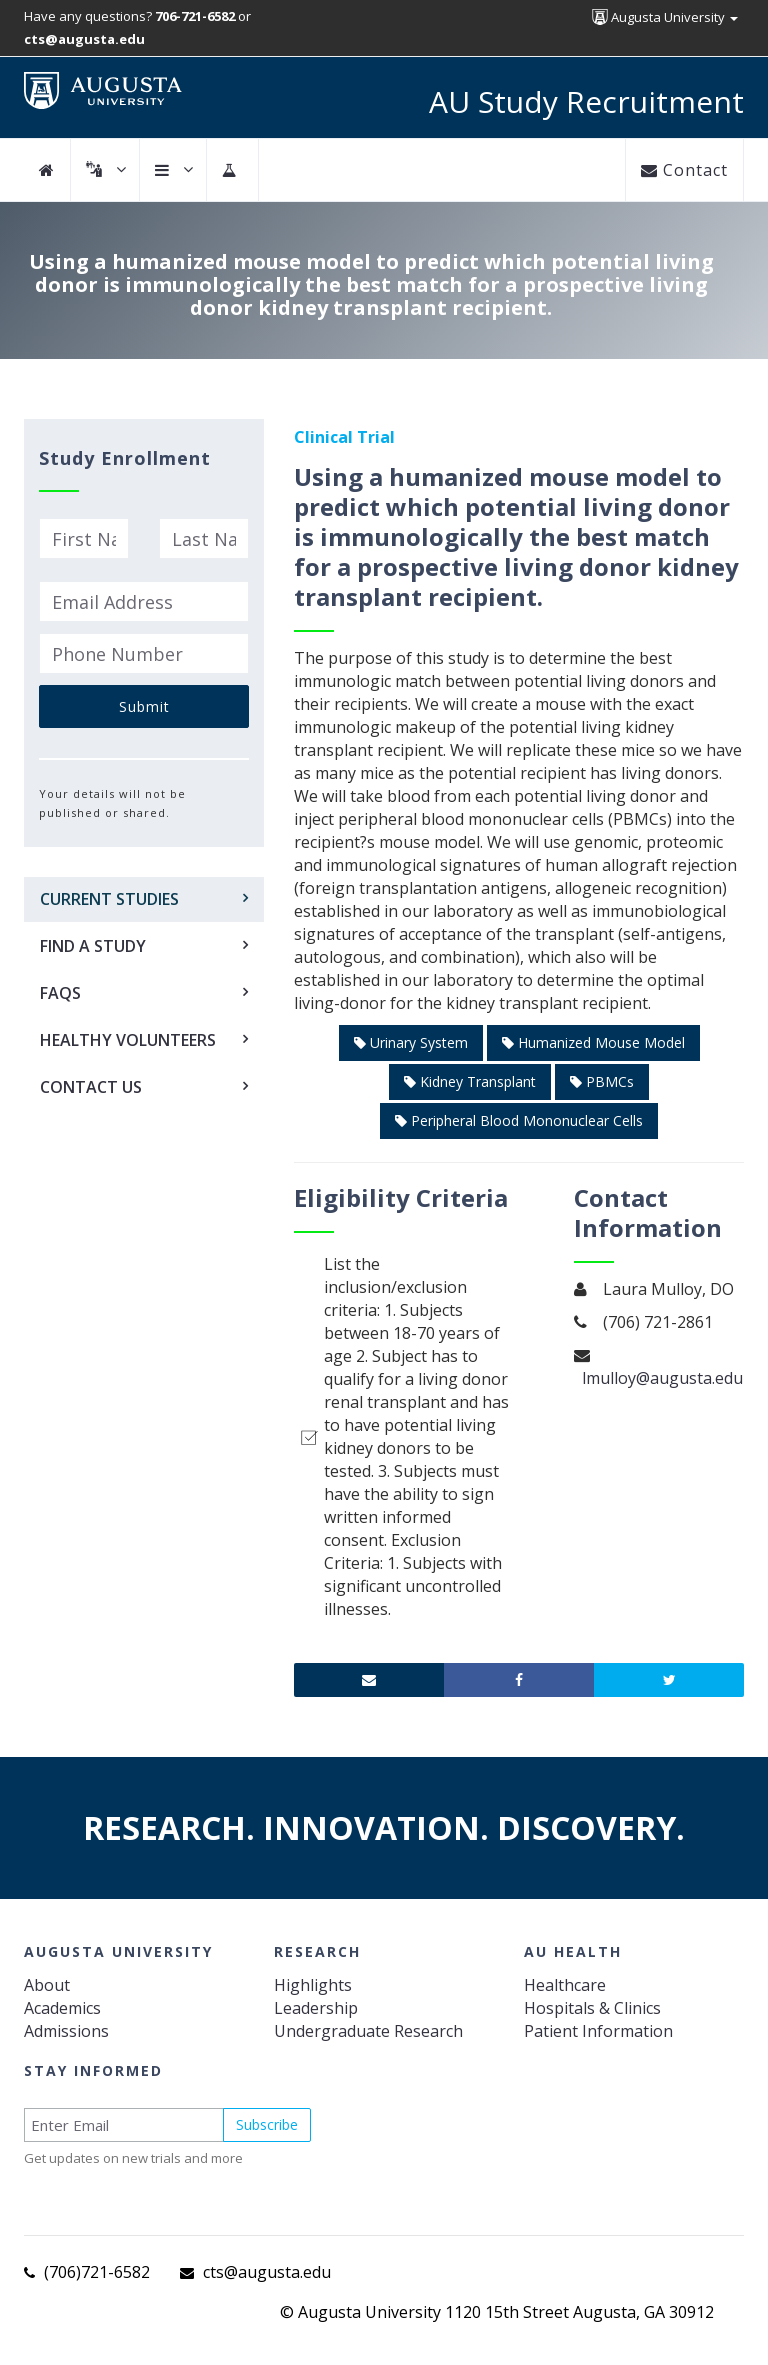  What do you see at coordinates (662, 1378) in the screenshot?
I see `lmulloy@augusta.edu` at bounding box center [662, 1378].